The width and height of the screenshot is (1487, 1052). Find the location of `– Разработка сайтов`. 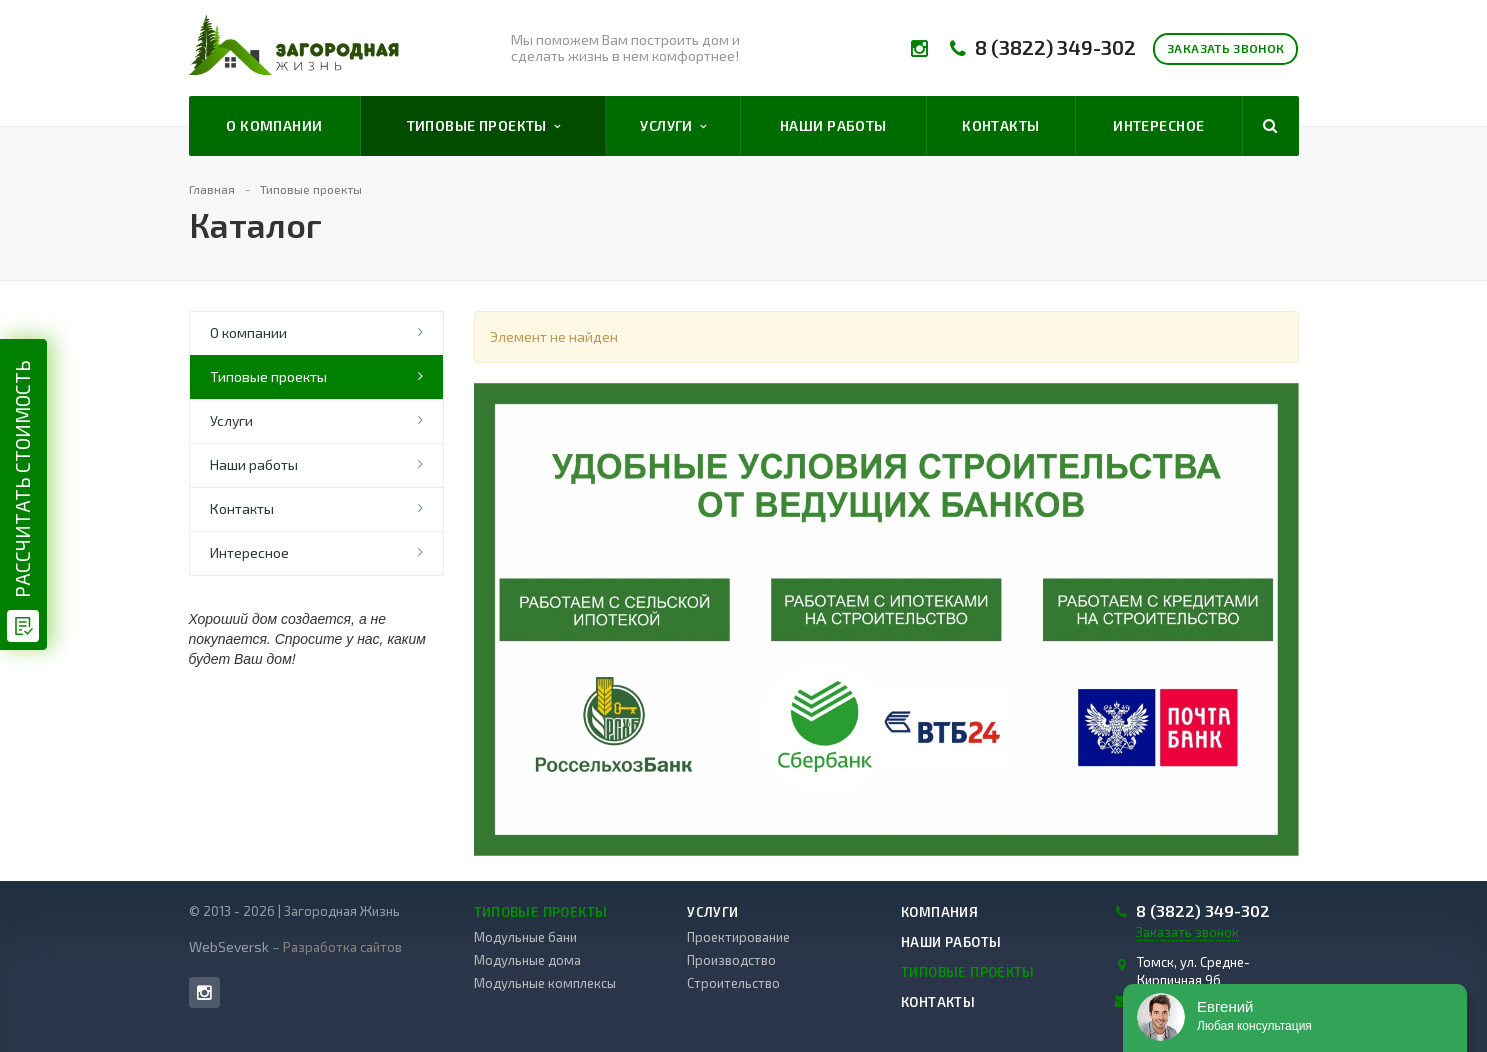

– Разработка сайтов is located at coordinates (335, 947).